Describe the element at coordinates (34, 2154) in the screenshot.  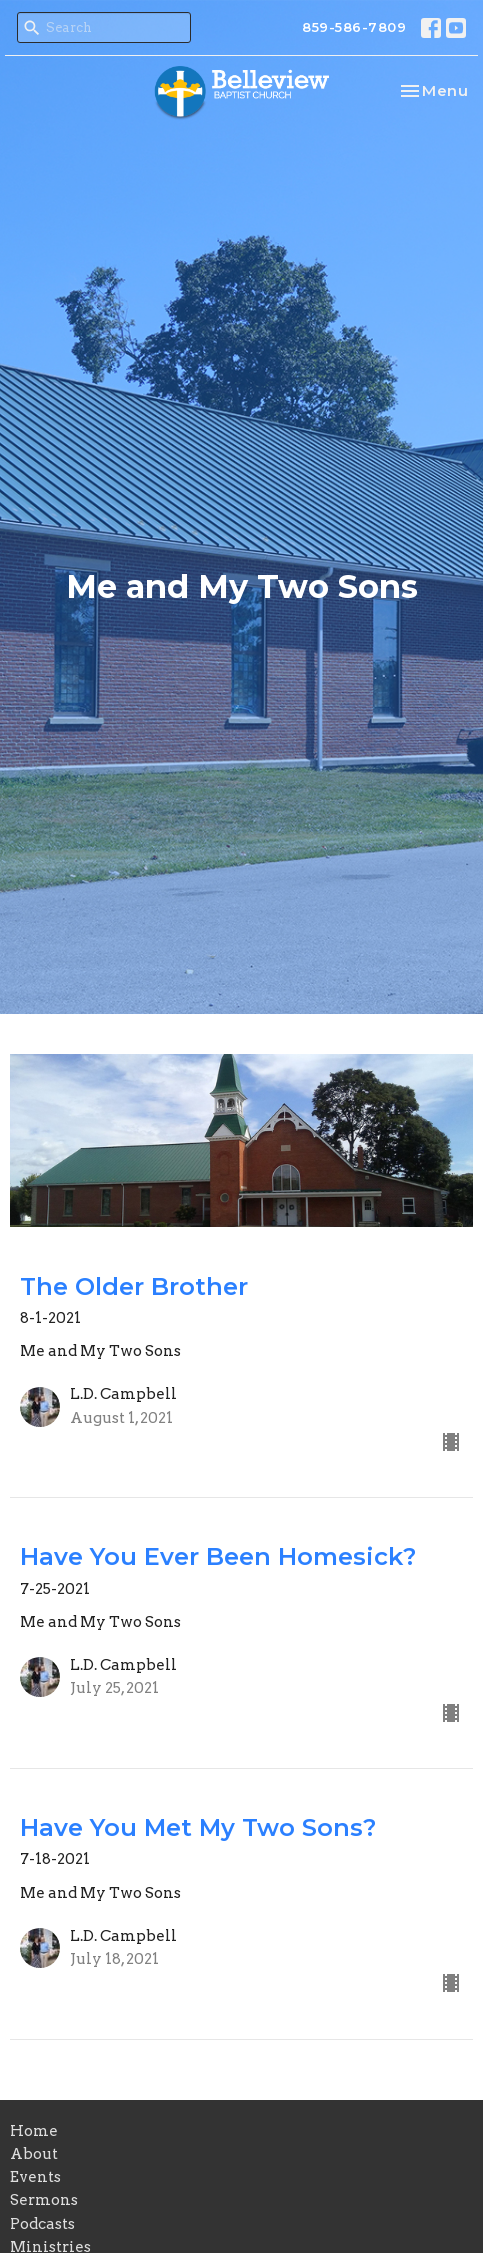
I see `About` at that location.